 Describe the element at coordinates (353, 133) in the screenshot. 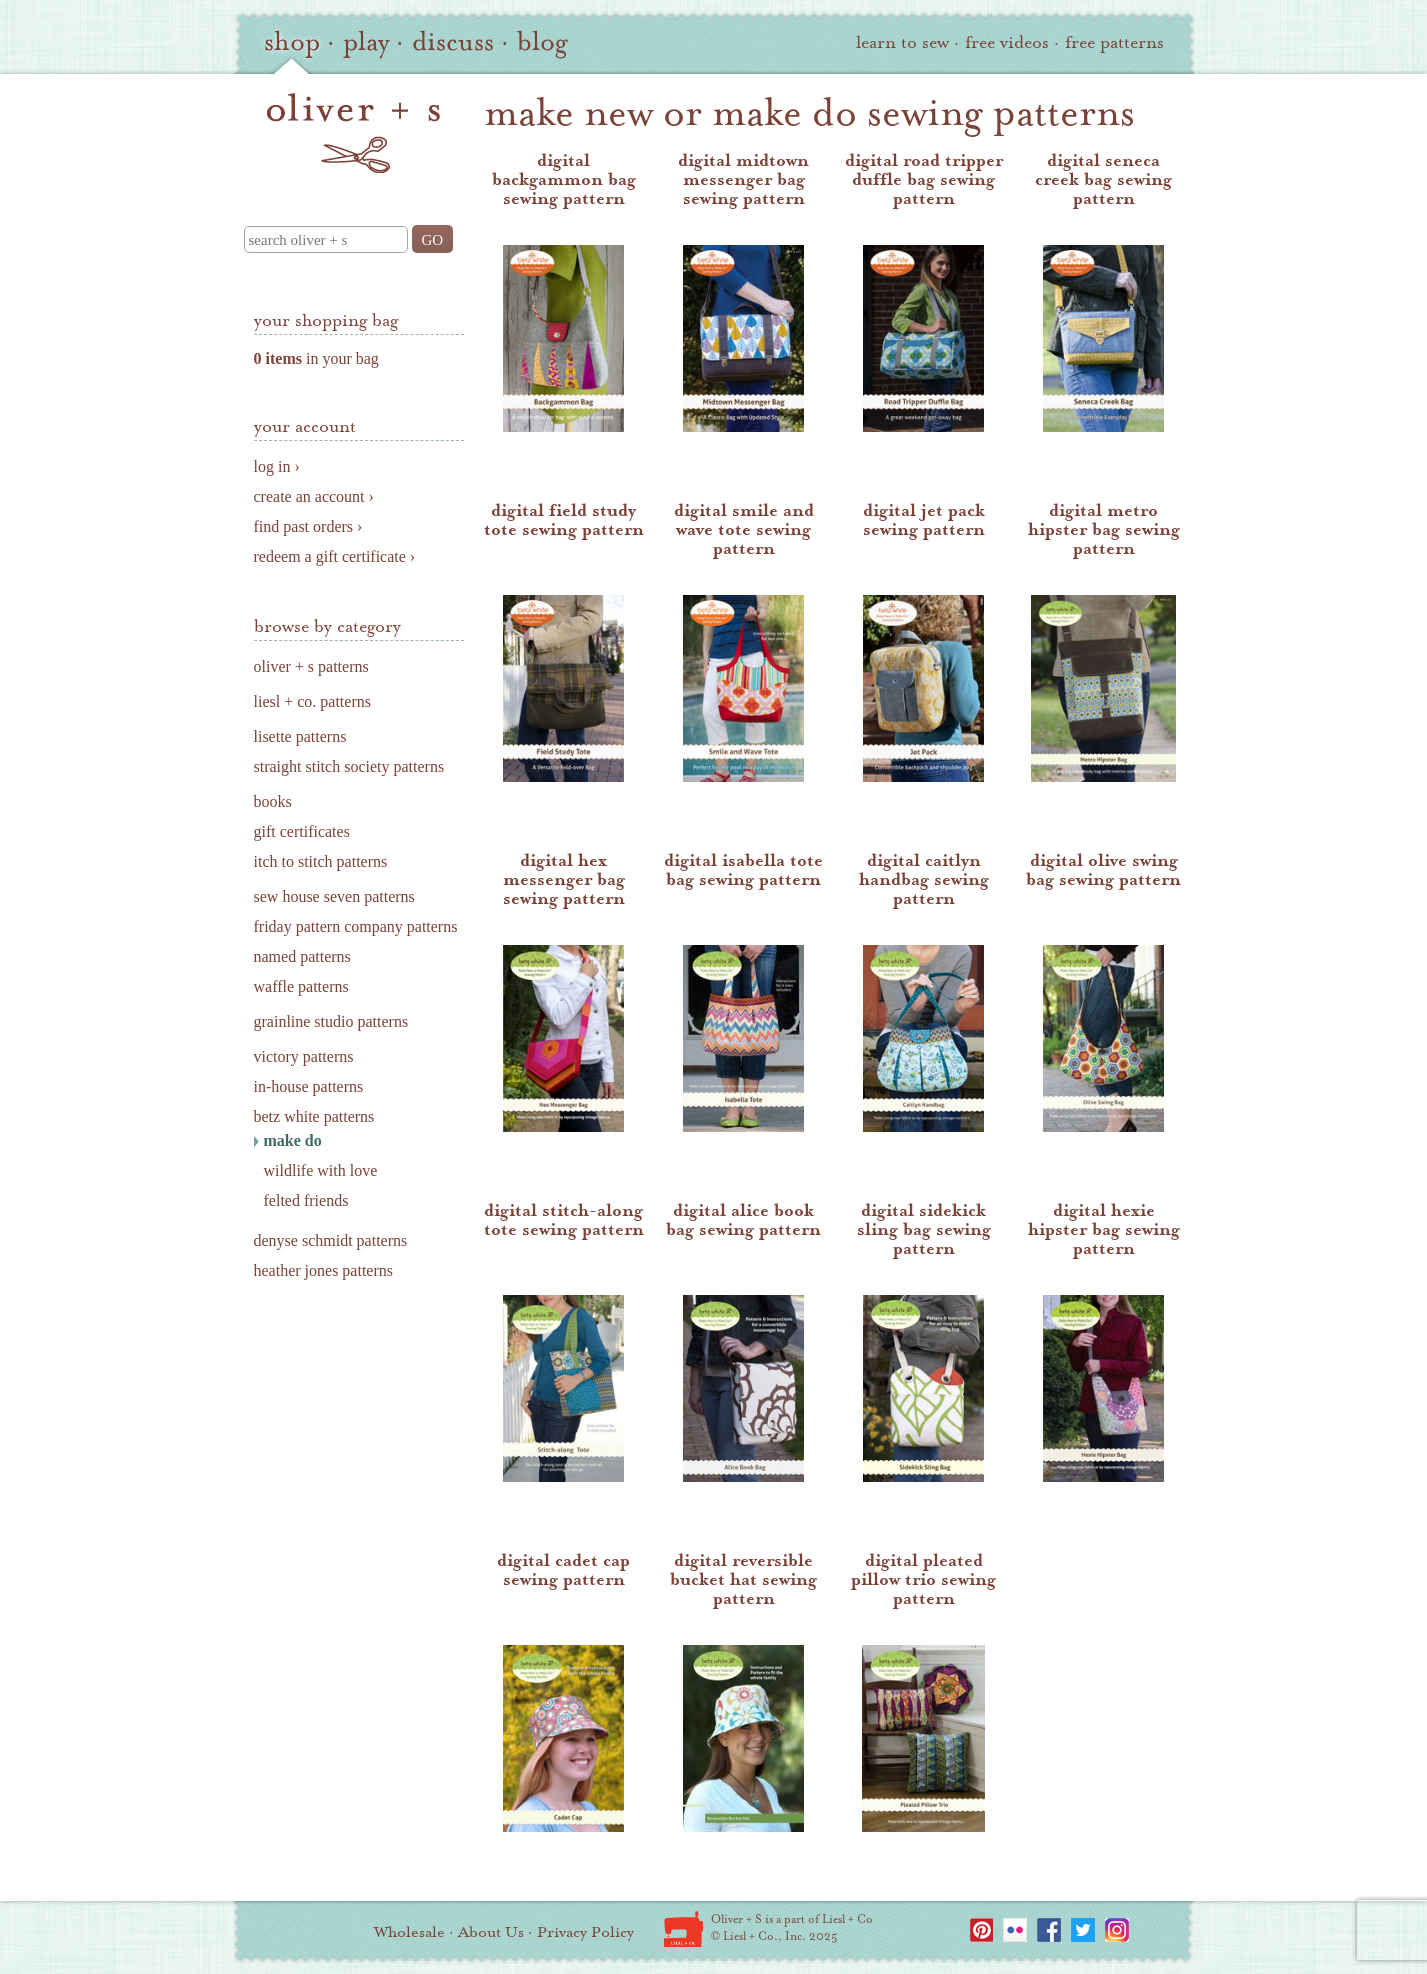

I see `oliver + s` at that location.